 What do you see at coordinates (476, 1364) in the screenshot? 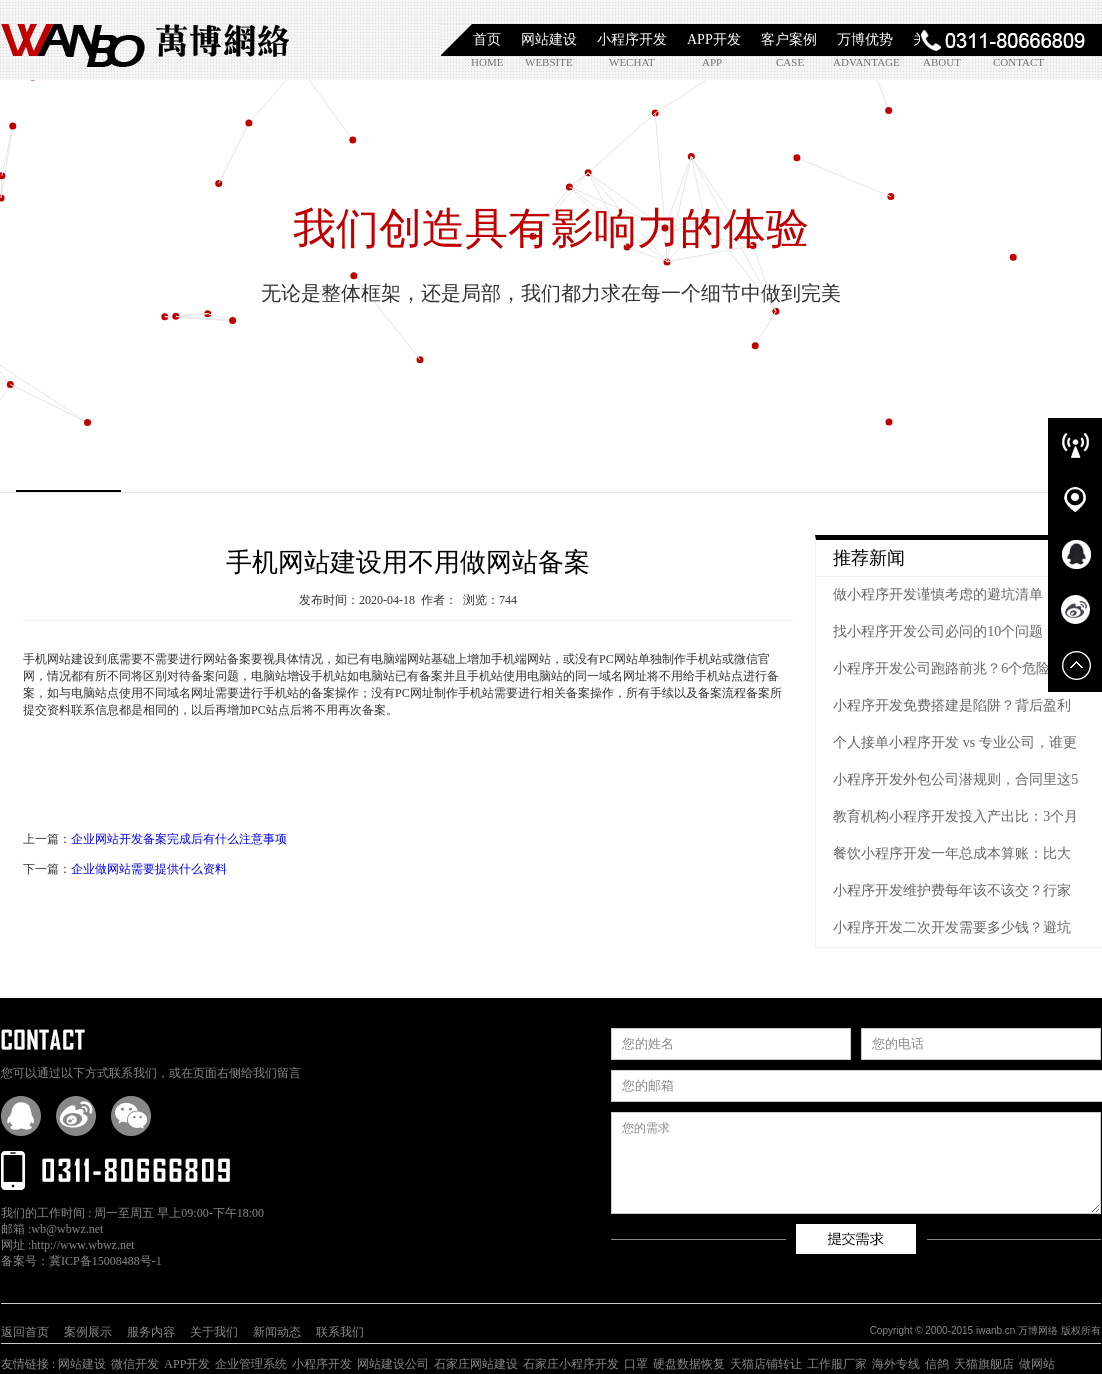
I see `石家庄网站建设` at bounding box center [476, 1364].